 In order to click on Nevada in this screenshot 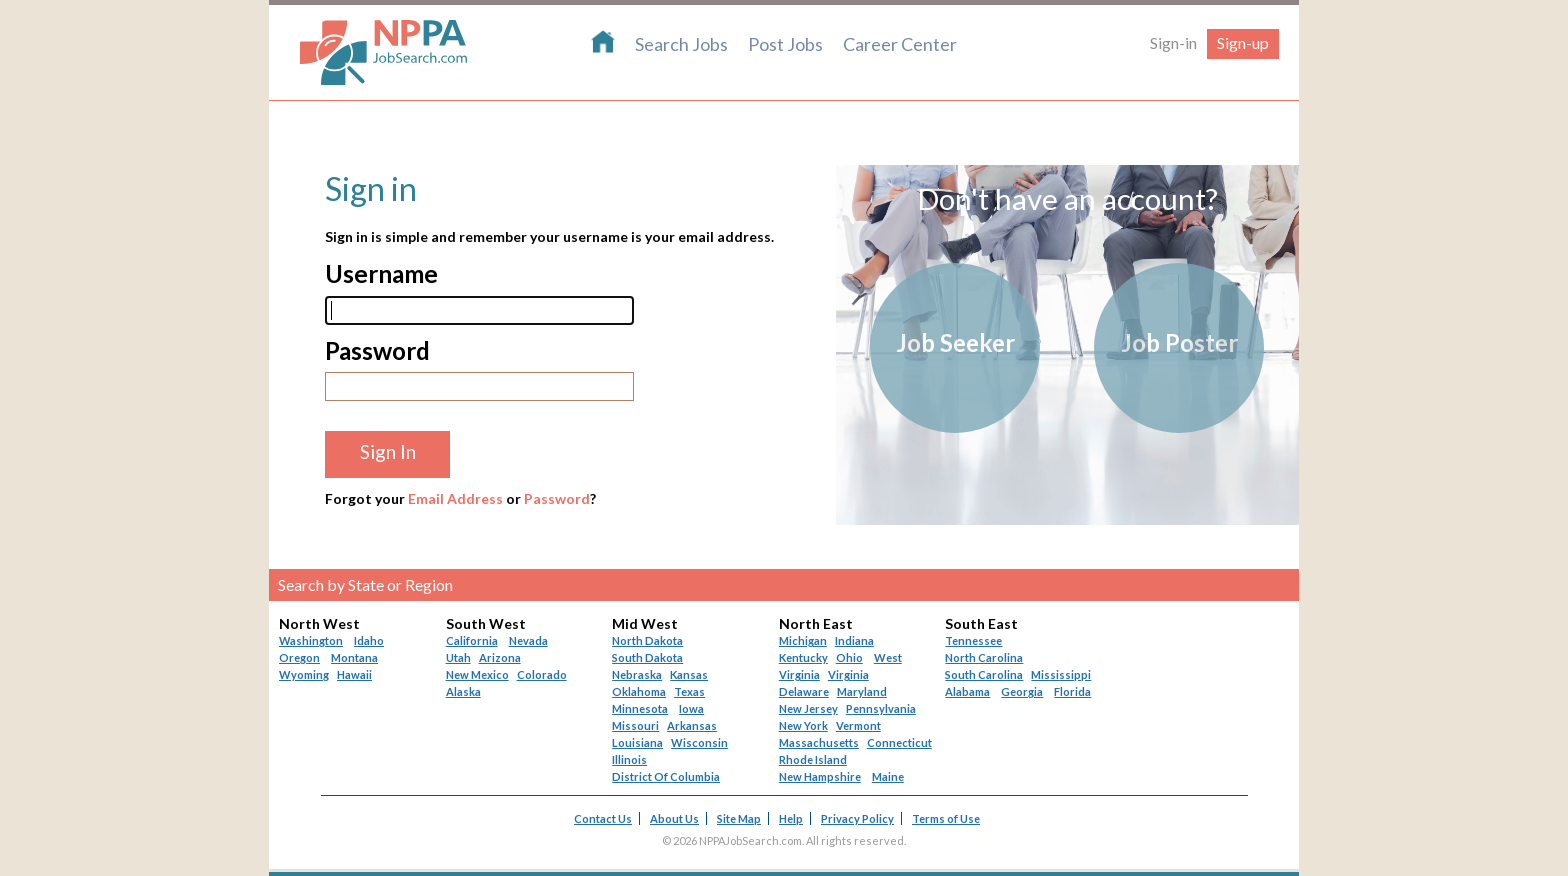, I will do `click(528, 640)`.